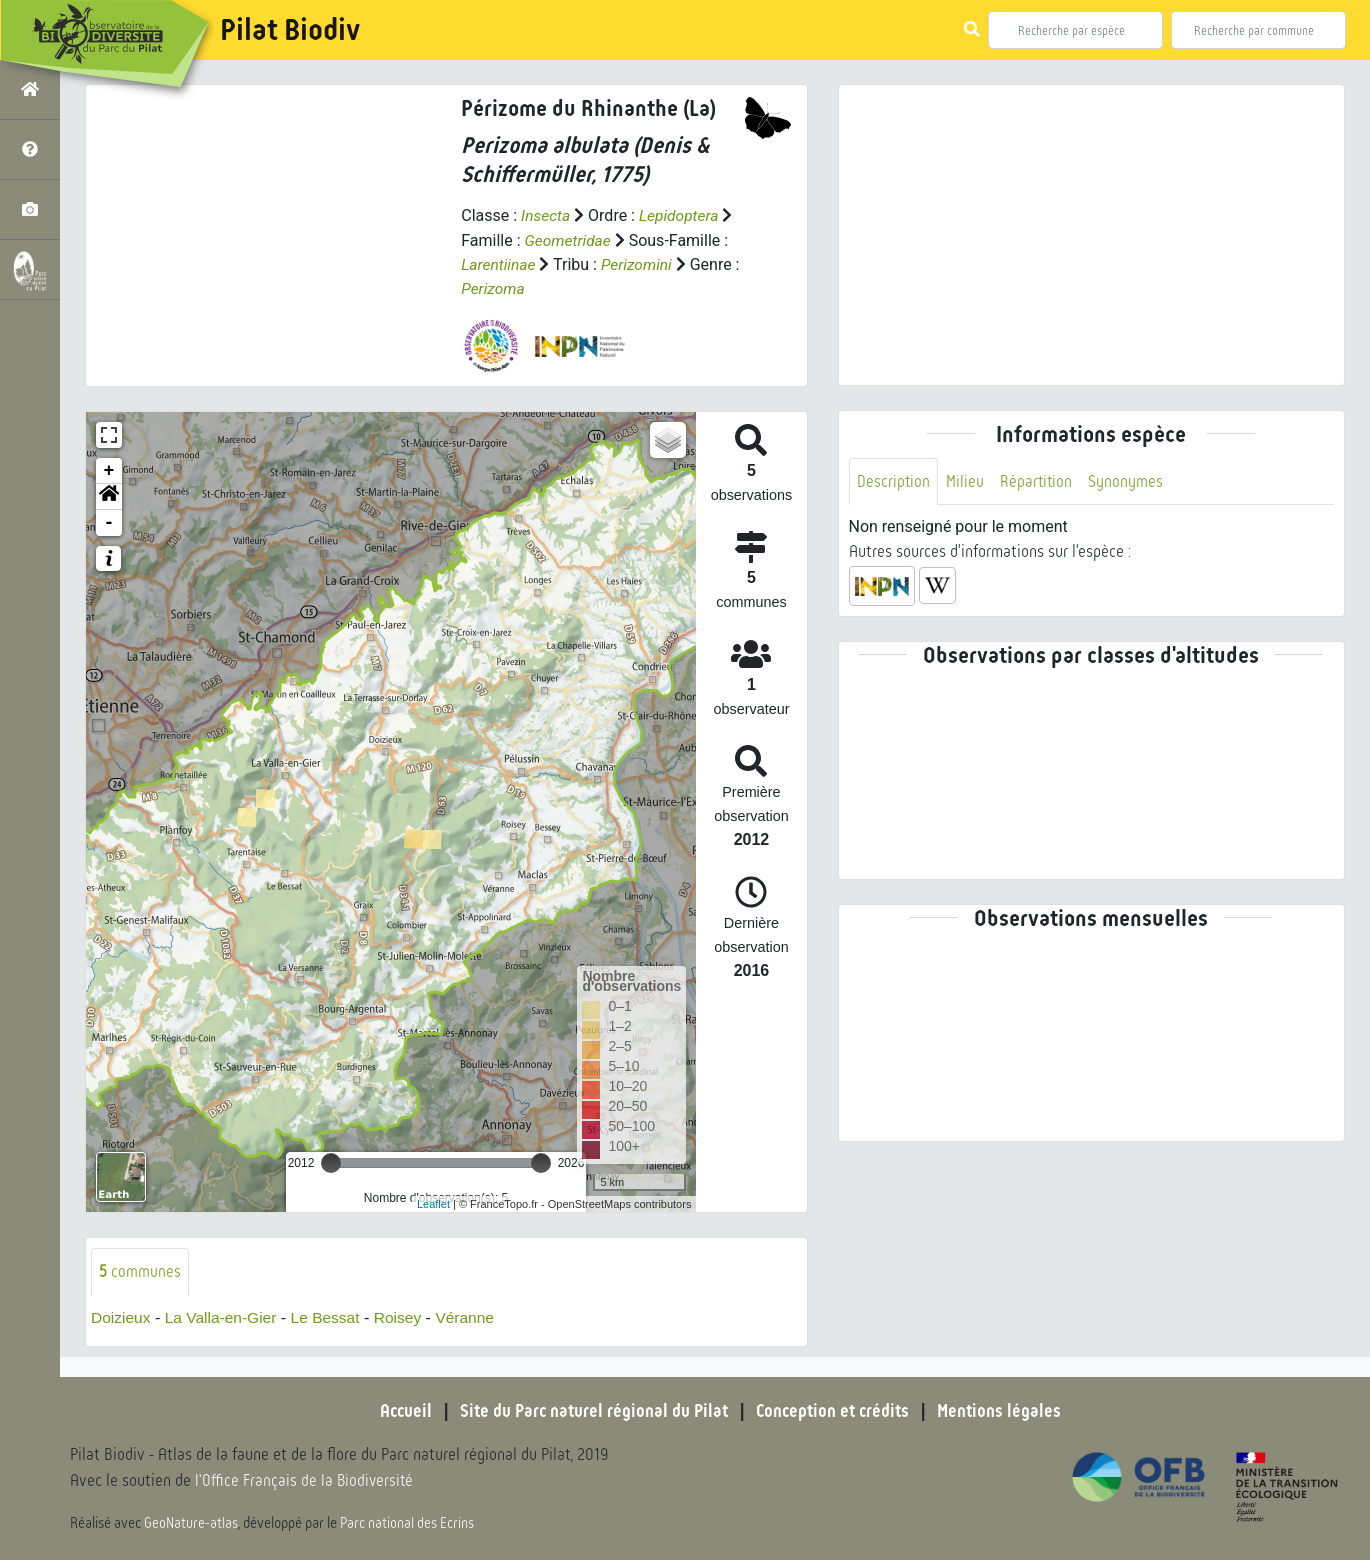  Describe the element at coordinates (109, 522) in the screenshot. I see `- [button]` at that location.